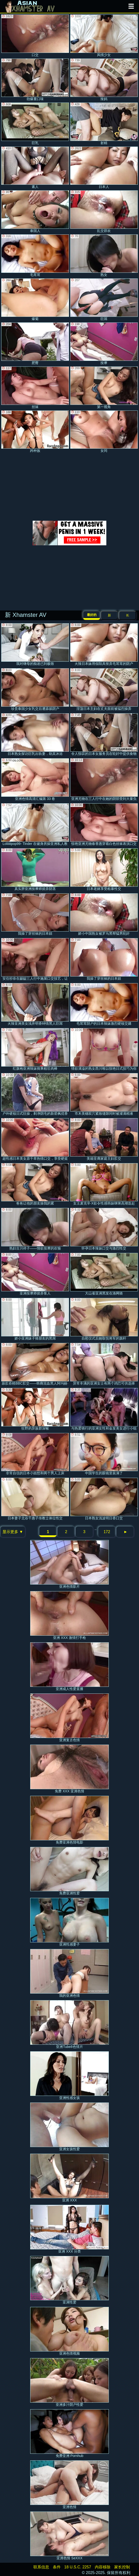  What do you see at coordinates (103, 2567) in the screenshot?
I see `内容移除` at bounding box center [103, 2567].